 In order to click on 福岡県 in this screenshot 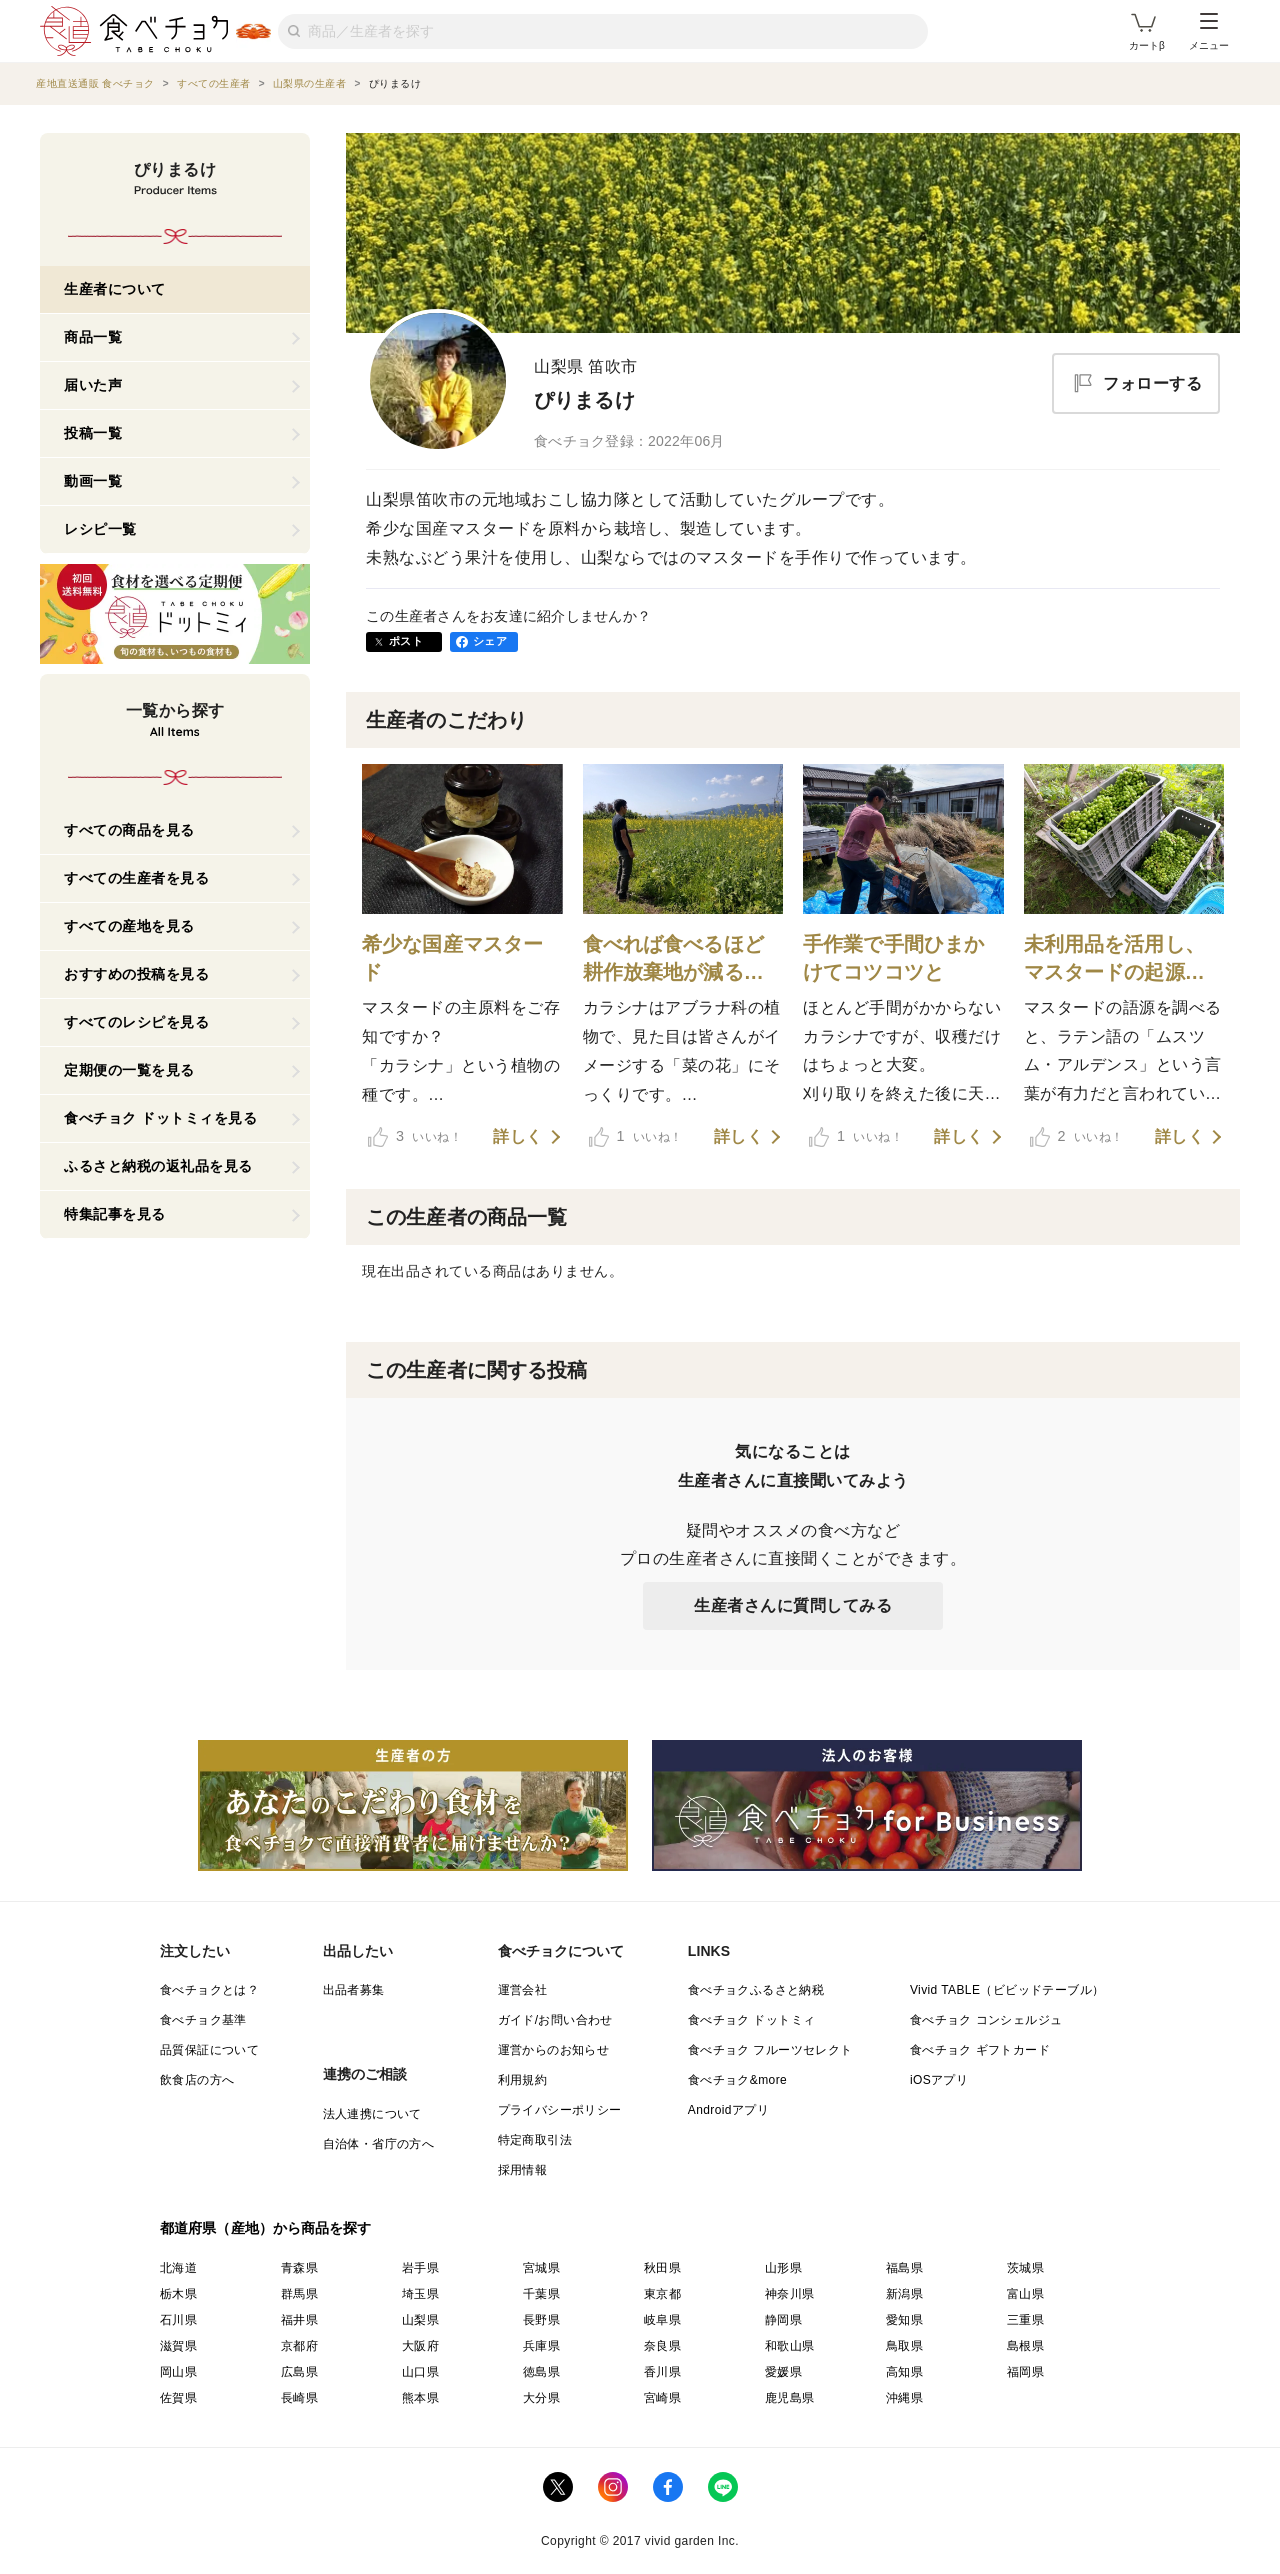, I will do `click(1025, 2372)`.